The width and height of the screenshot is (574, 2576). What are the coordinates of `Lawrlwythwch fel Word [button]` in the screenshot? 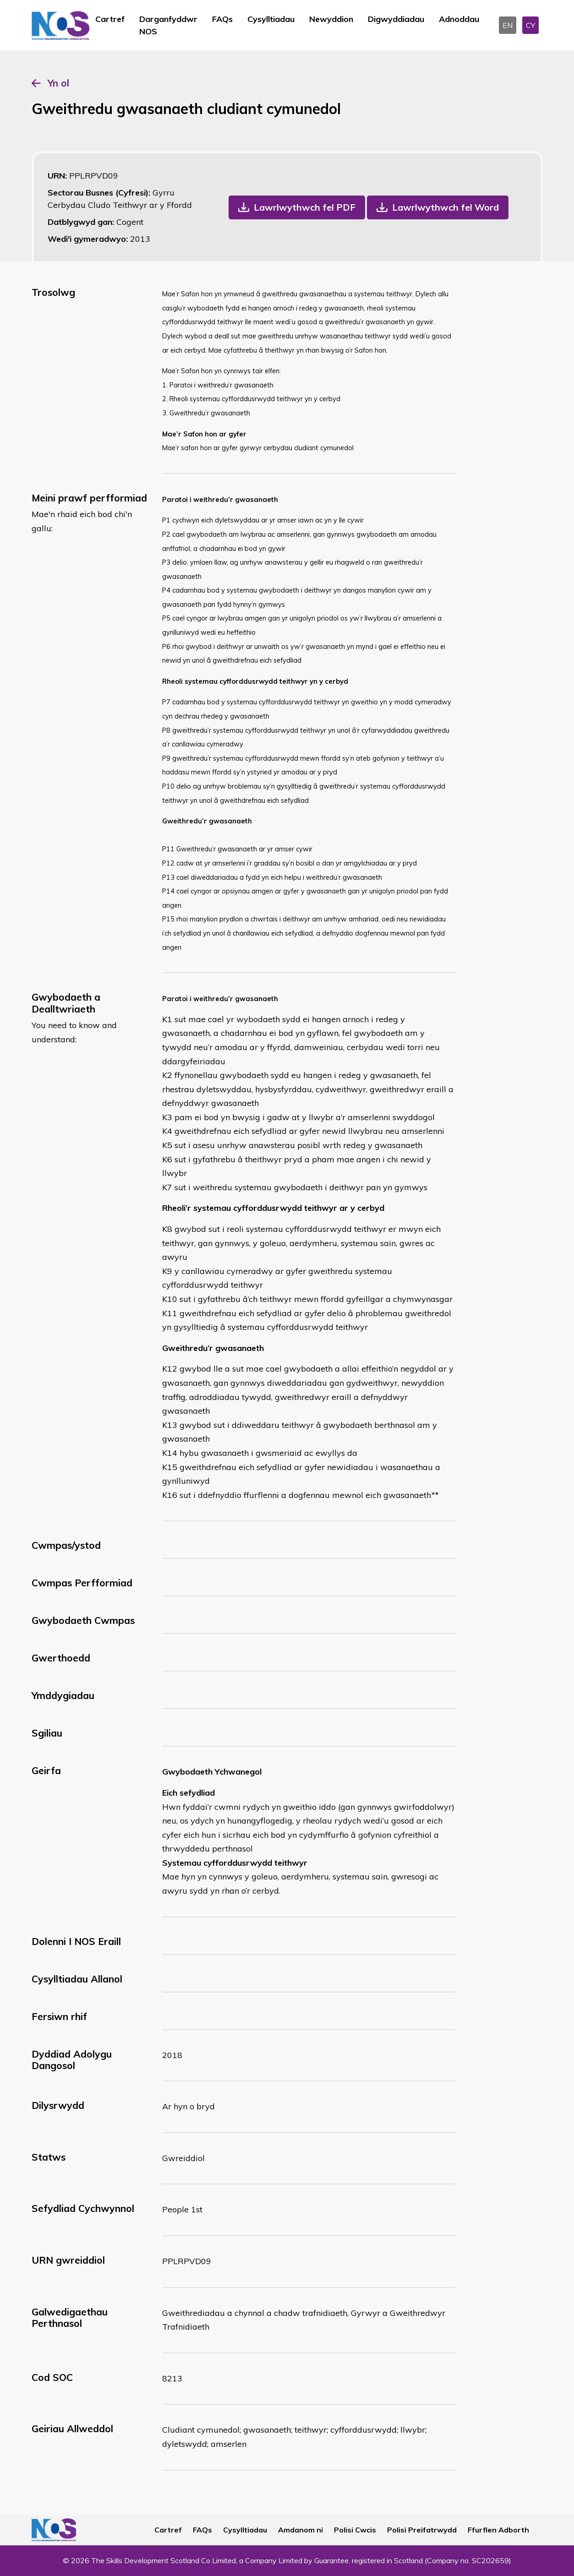 It's located at (445, 207).